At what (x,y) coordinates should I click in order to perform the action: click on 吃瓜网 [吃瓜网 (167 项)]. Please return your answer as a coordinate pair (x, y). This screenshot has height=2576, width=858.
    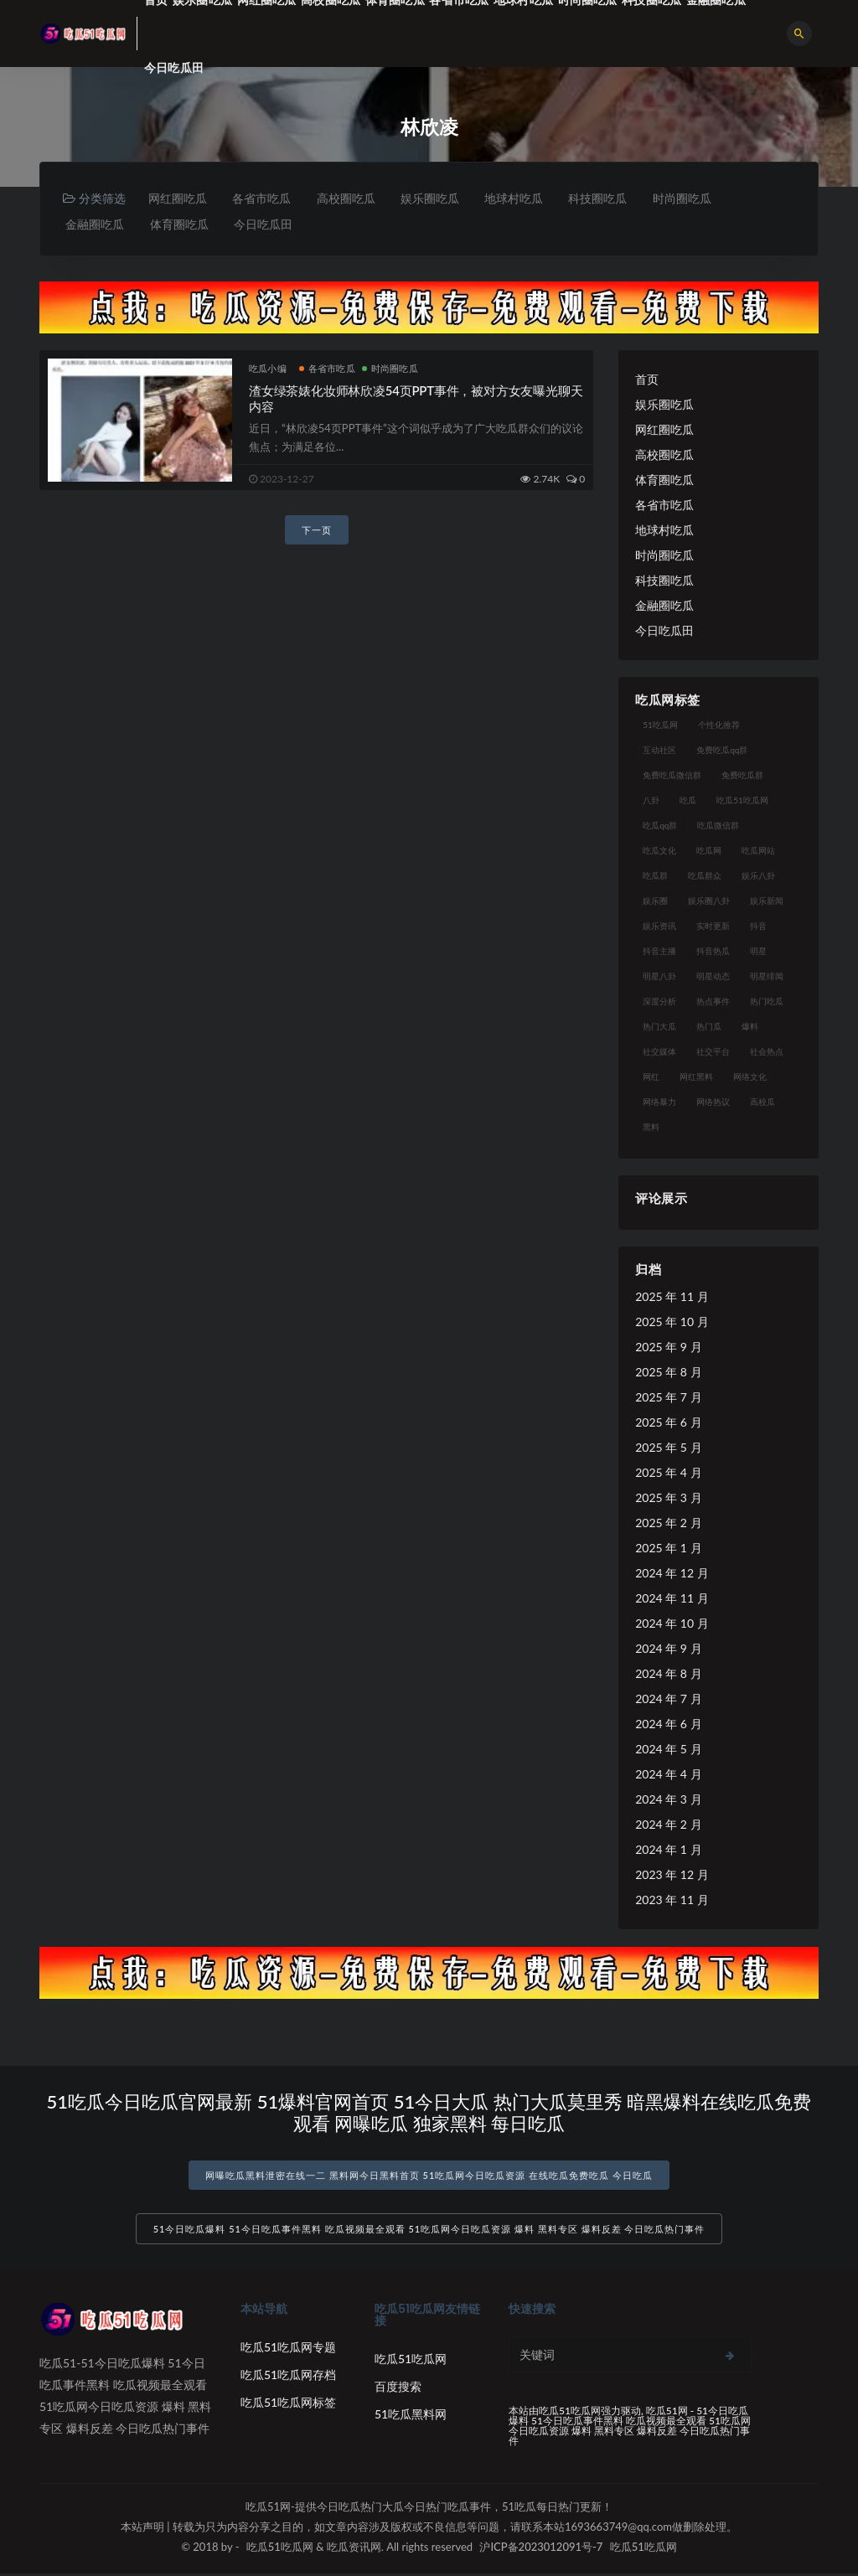
    Looking at the image, I should click on (708, 851).